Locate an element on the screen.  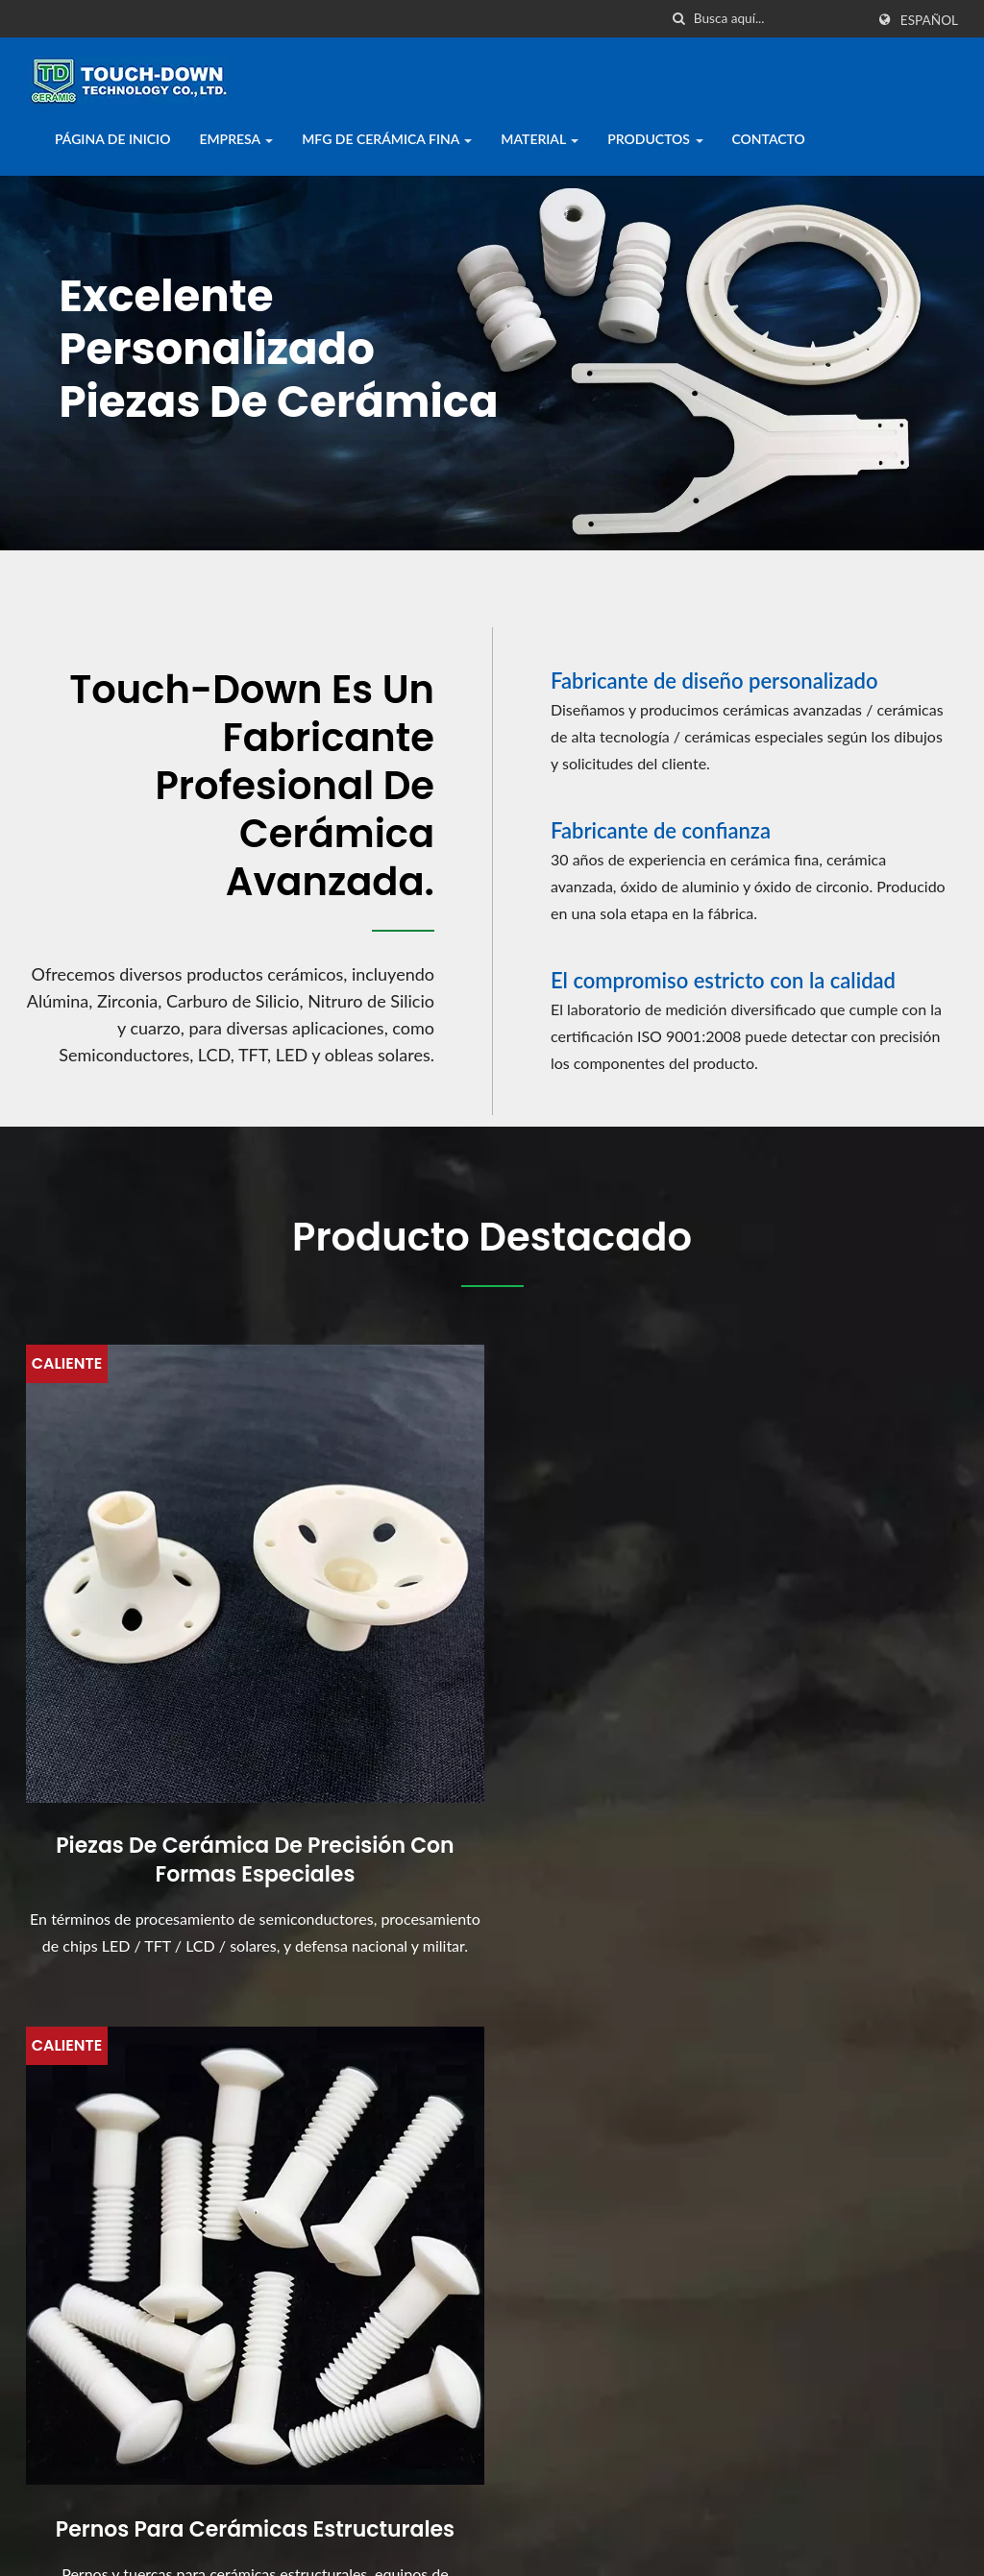
Touch-Down Technology Co., Ltd is located at coordinates (264, 2524).